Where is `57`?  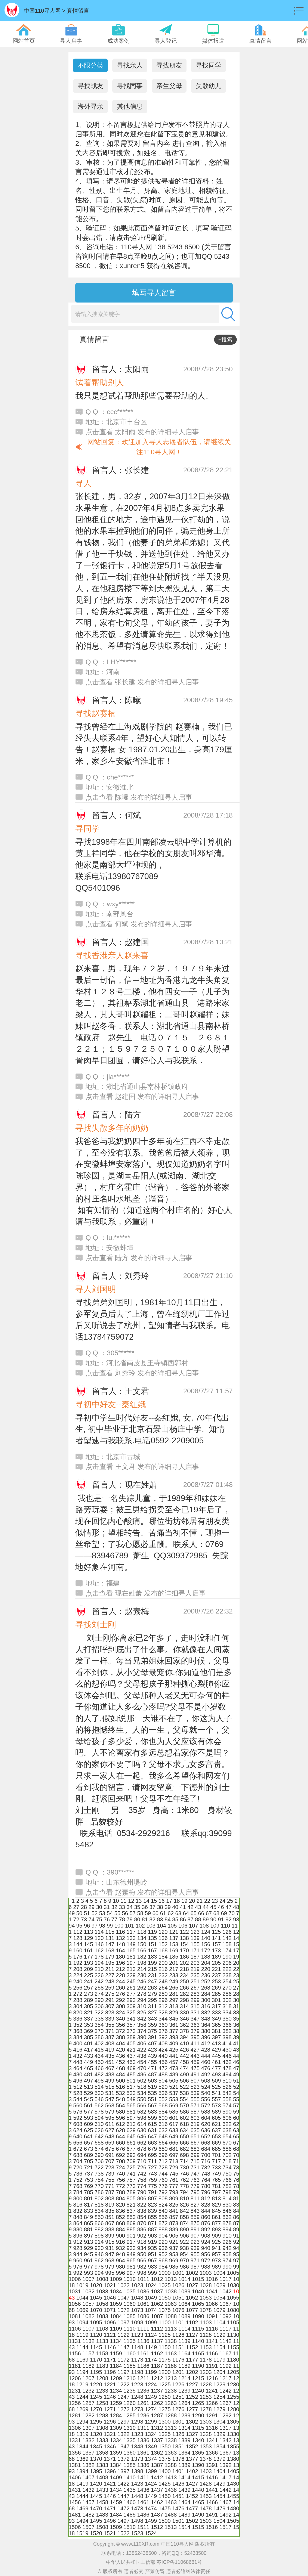
57 is located at coordinates (133, 1913).